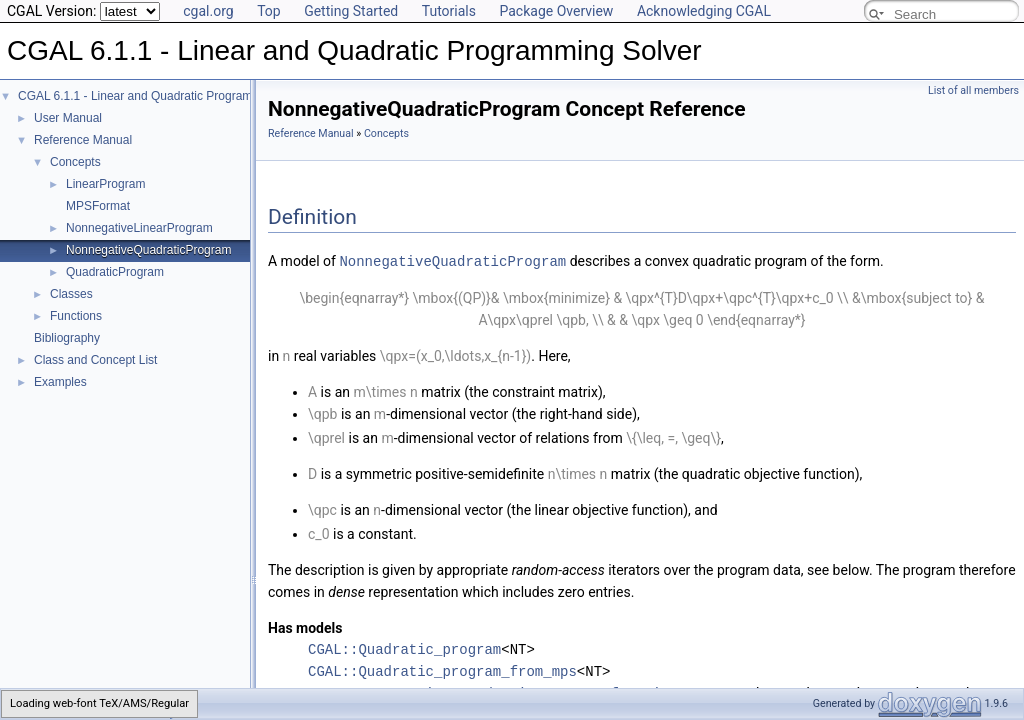 This screenshot has width=1024, height=720. What do you see at coordinates (75, 162) in the screenshot?
I see `Concepts` at bounding box center [75, 162].